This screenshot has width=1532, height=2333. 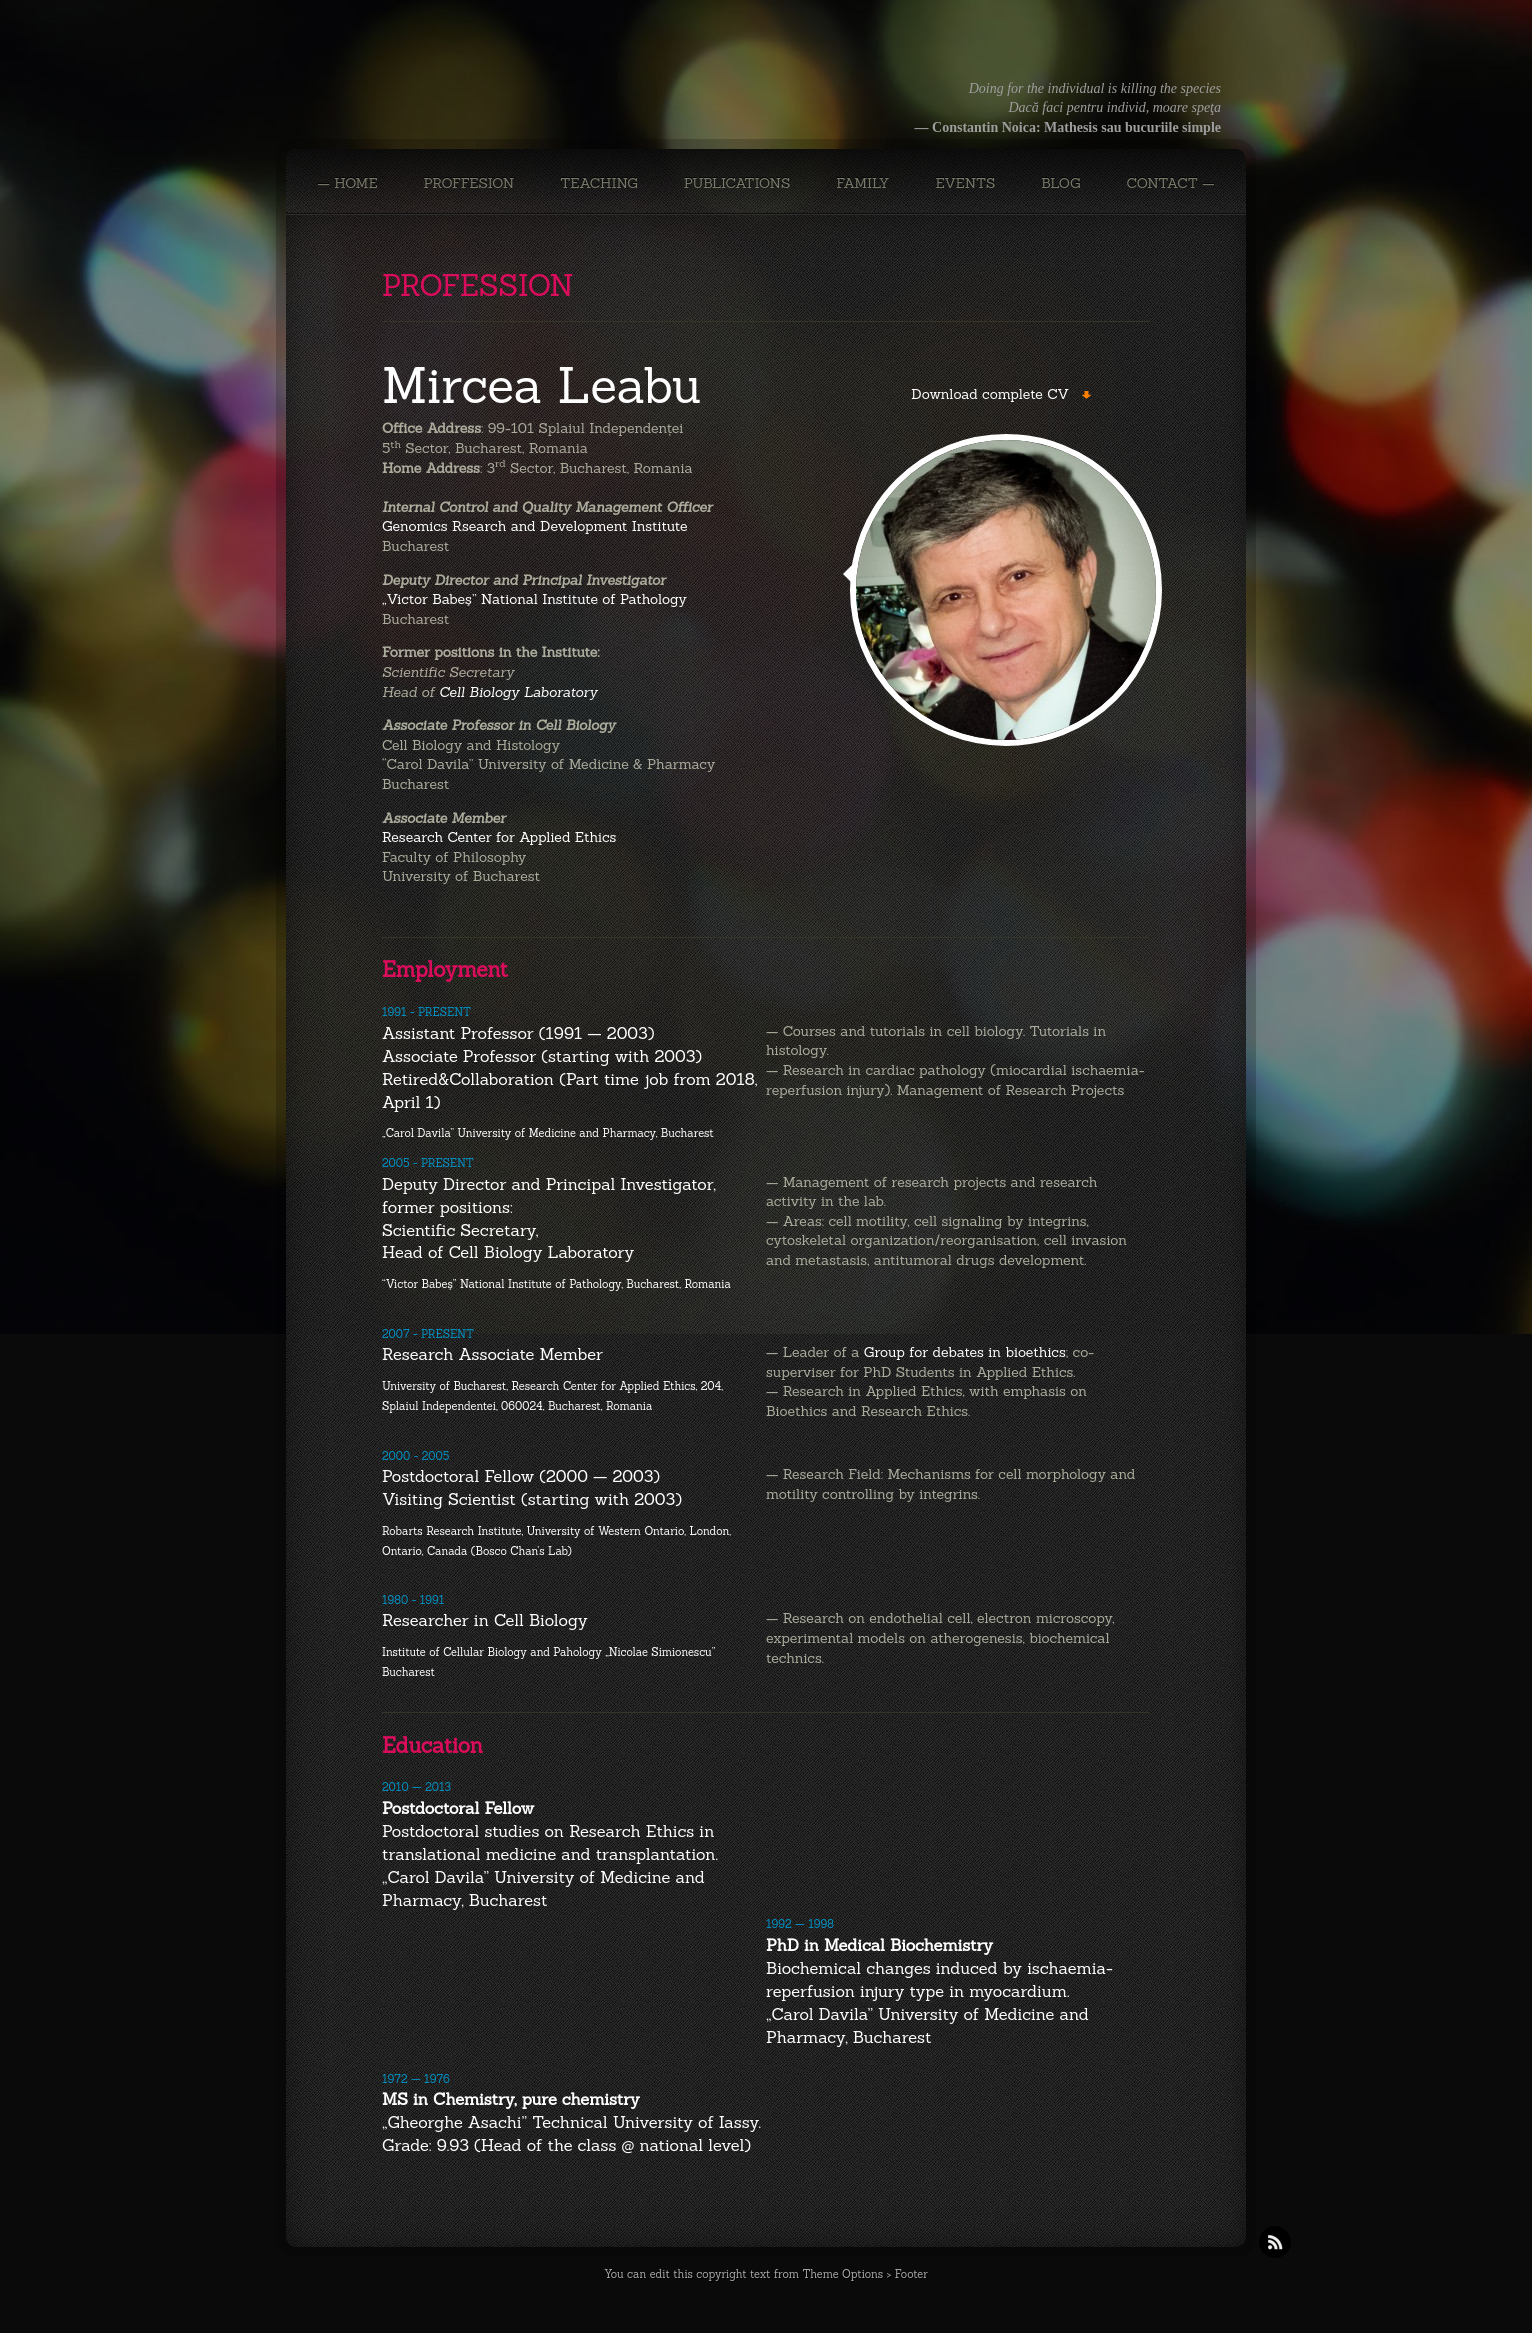 What do you see at coordinates (535, 526) in the screenshot?
I see `Genomics Rsearch and Development Institute` at bounding box center [535, 526].